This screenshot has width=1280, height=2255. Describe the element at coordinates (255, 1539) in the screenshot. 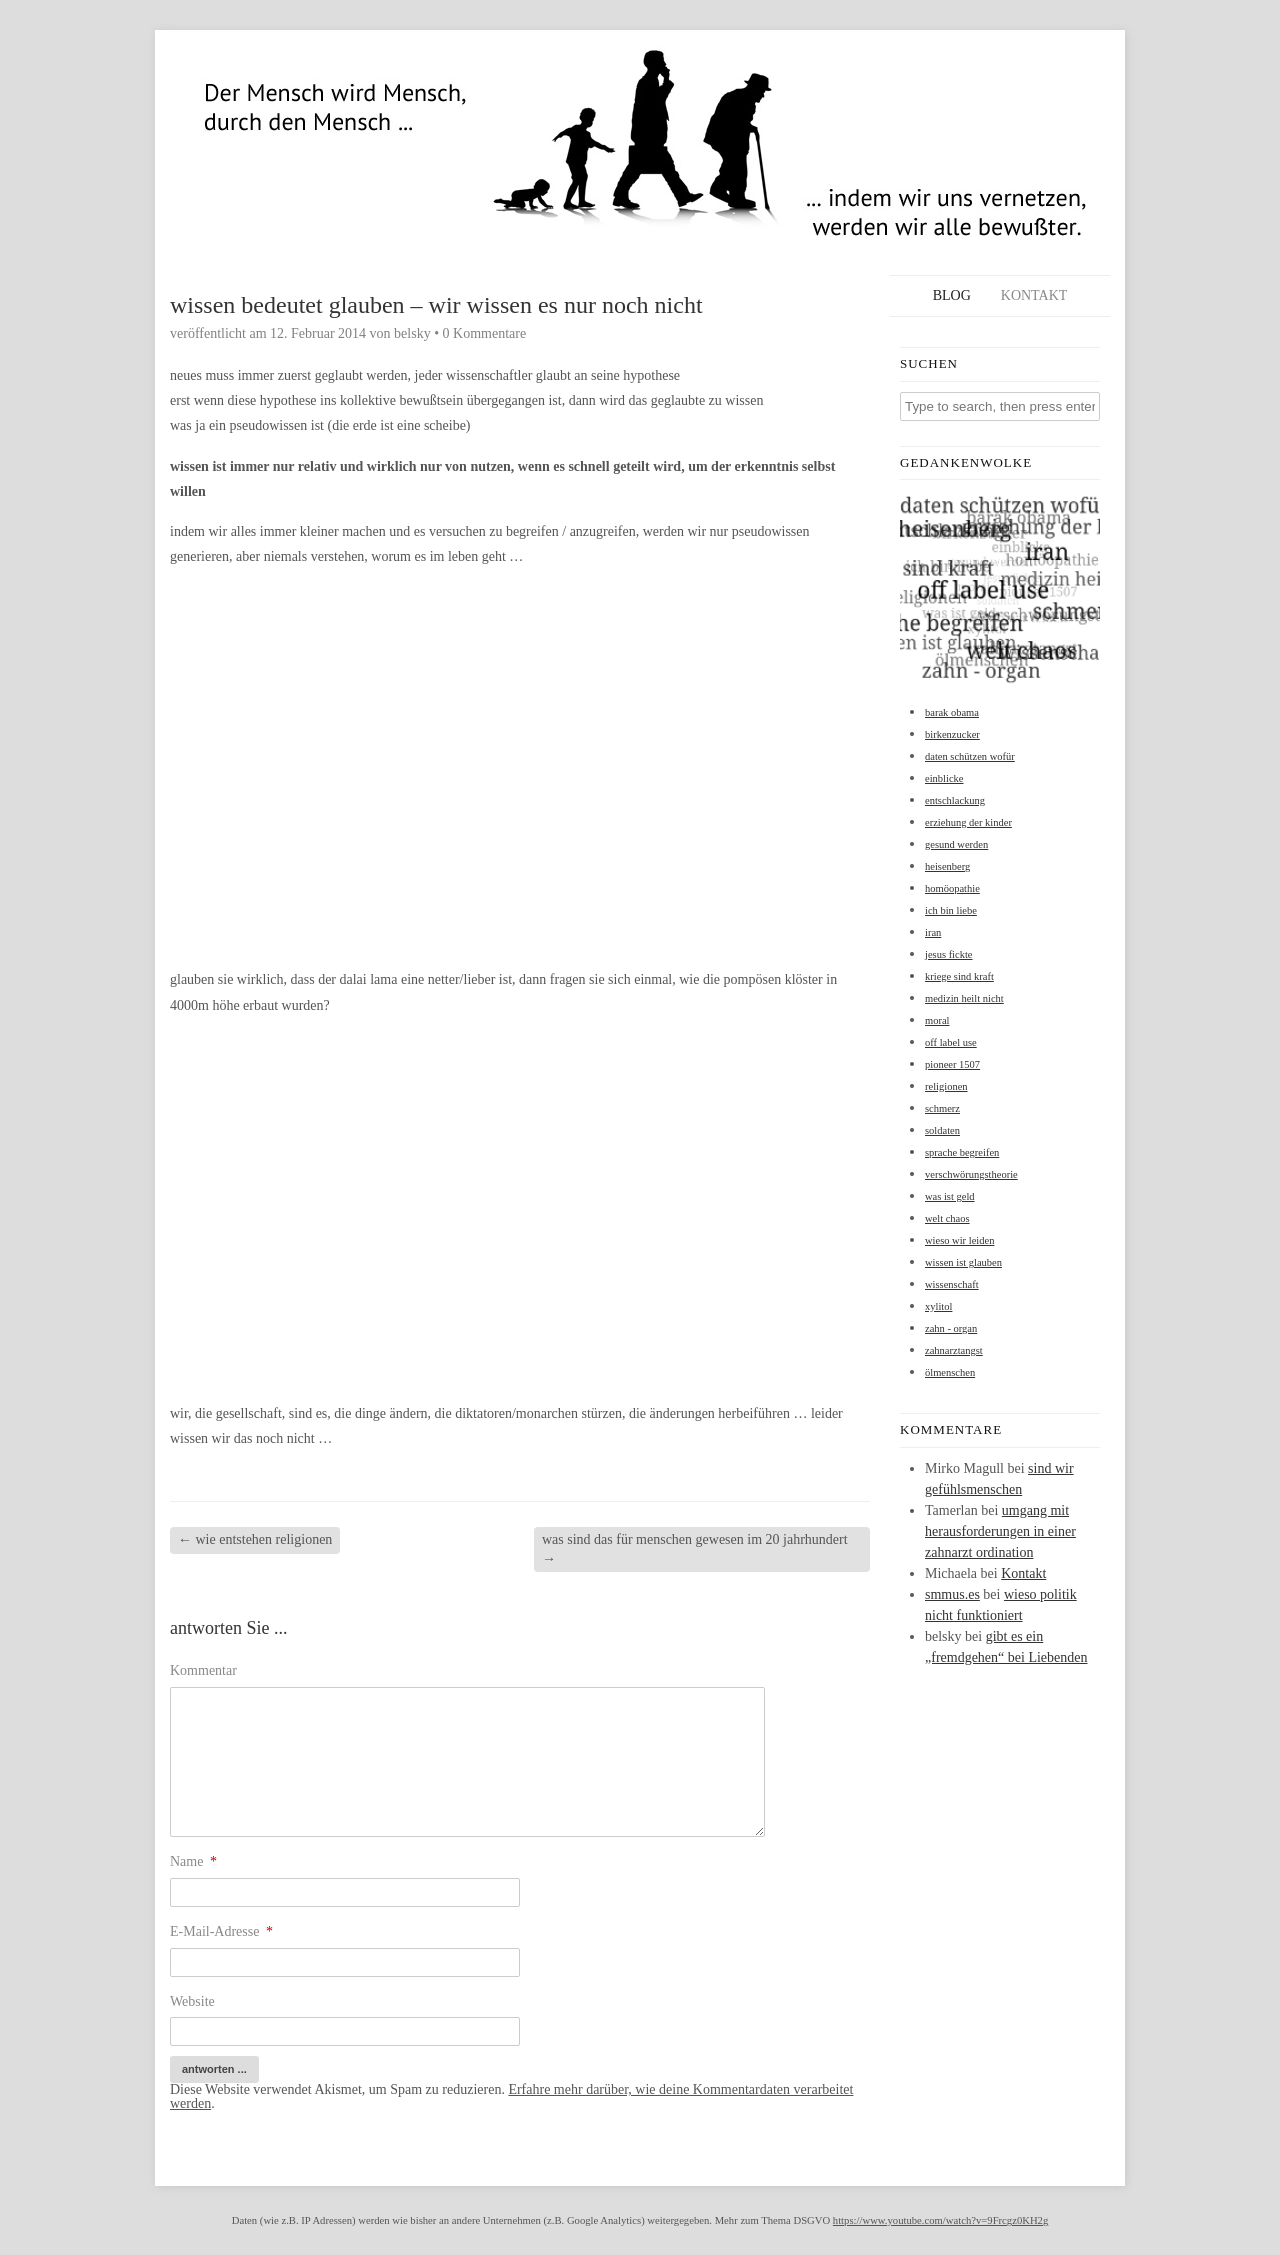

I see `wie entstehen religionen` at that location.